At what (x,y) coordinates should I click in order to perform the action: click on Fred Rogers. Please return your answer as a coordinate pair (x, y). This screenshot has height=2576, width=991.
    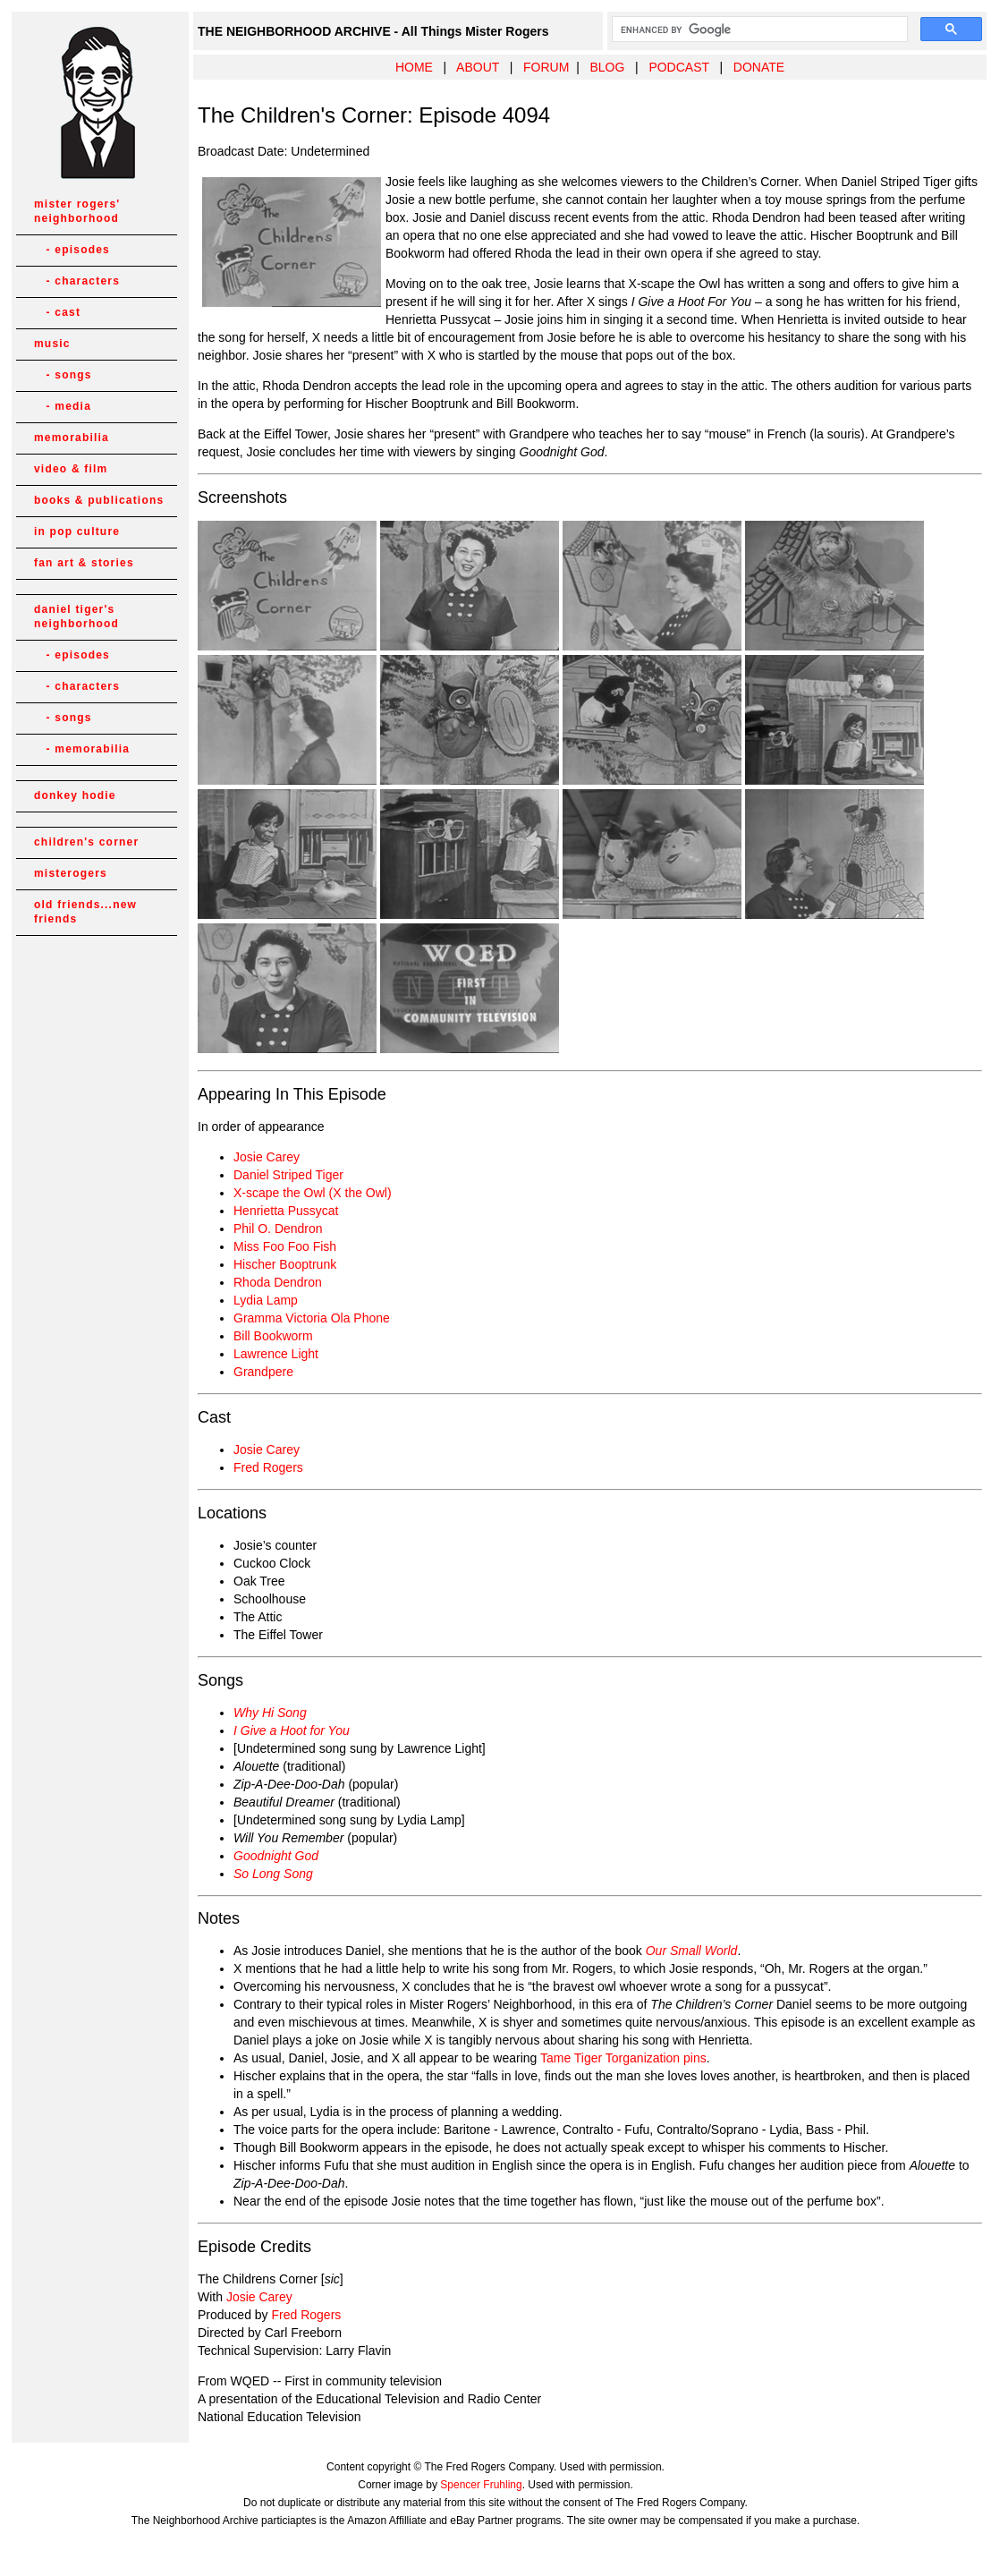
    Looking at the image, I should click on (268, 1467).